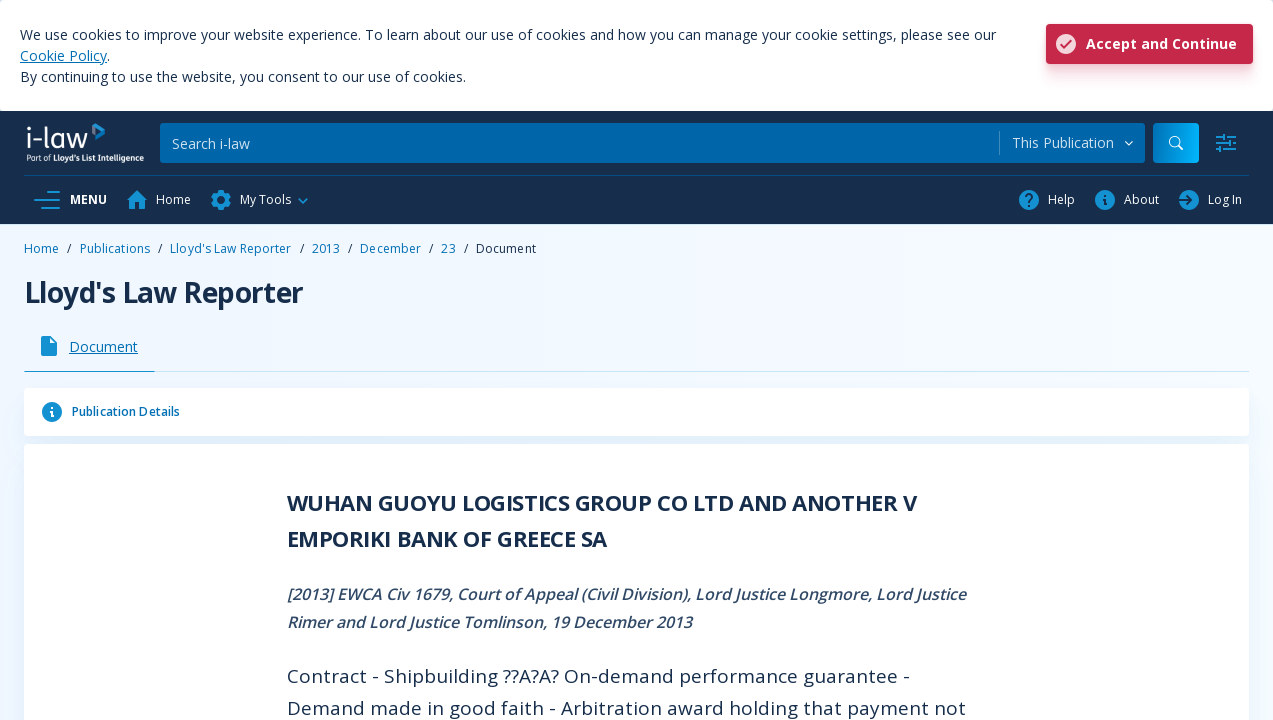  What do you see at coordinates (448, 248) in the screenshot?
I see `23` at bounding box center [448, 248].